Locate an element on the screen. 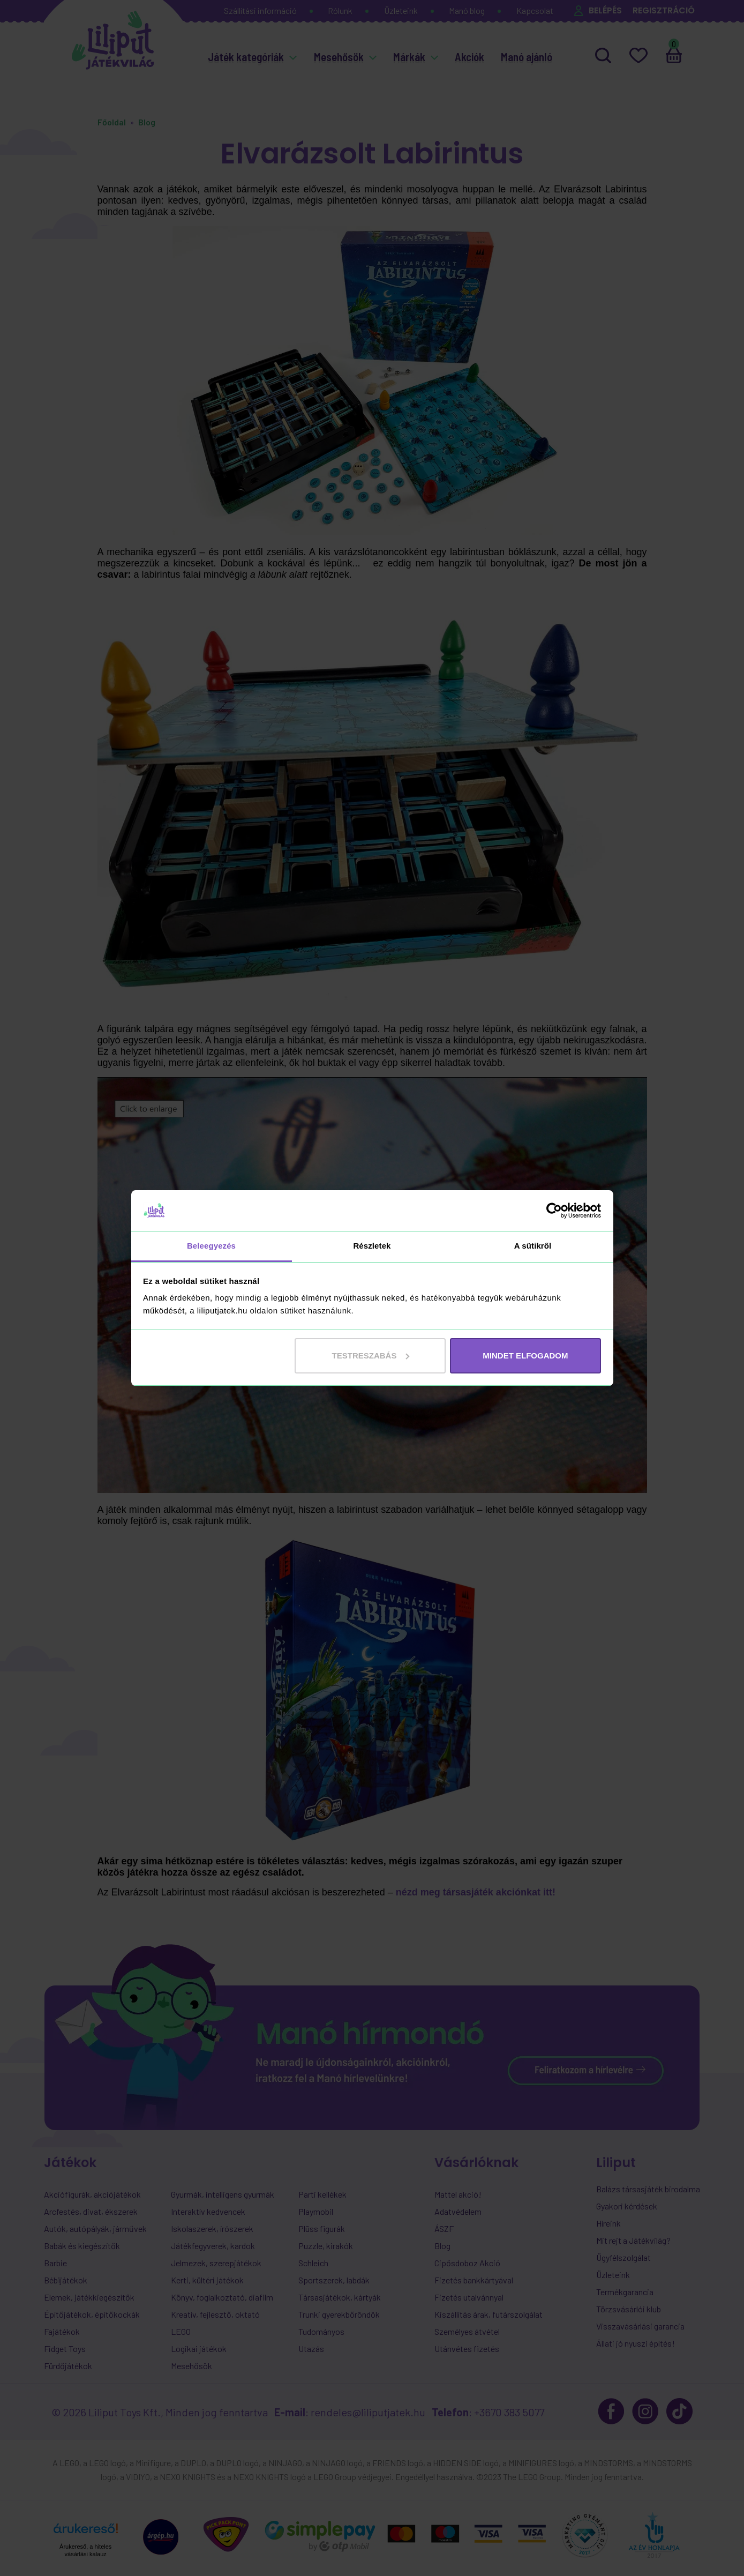  [Cookiebot által Usercentrics - új ablakban nyílik meg] is located at coordinates (554, 1211).